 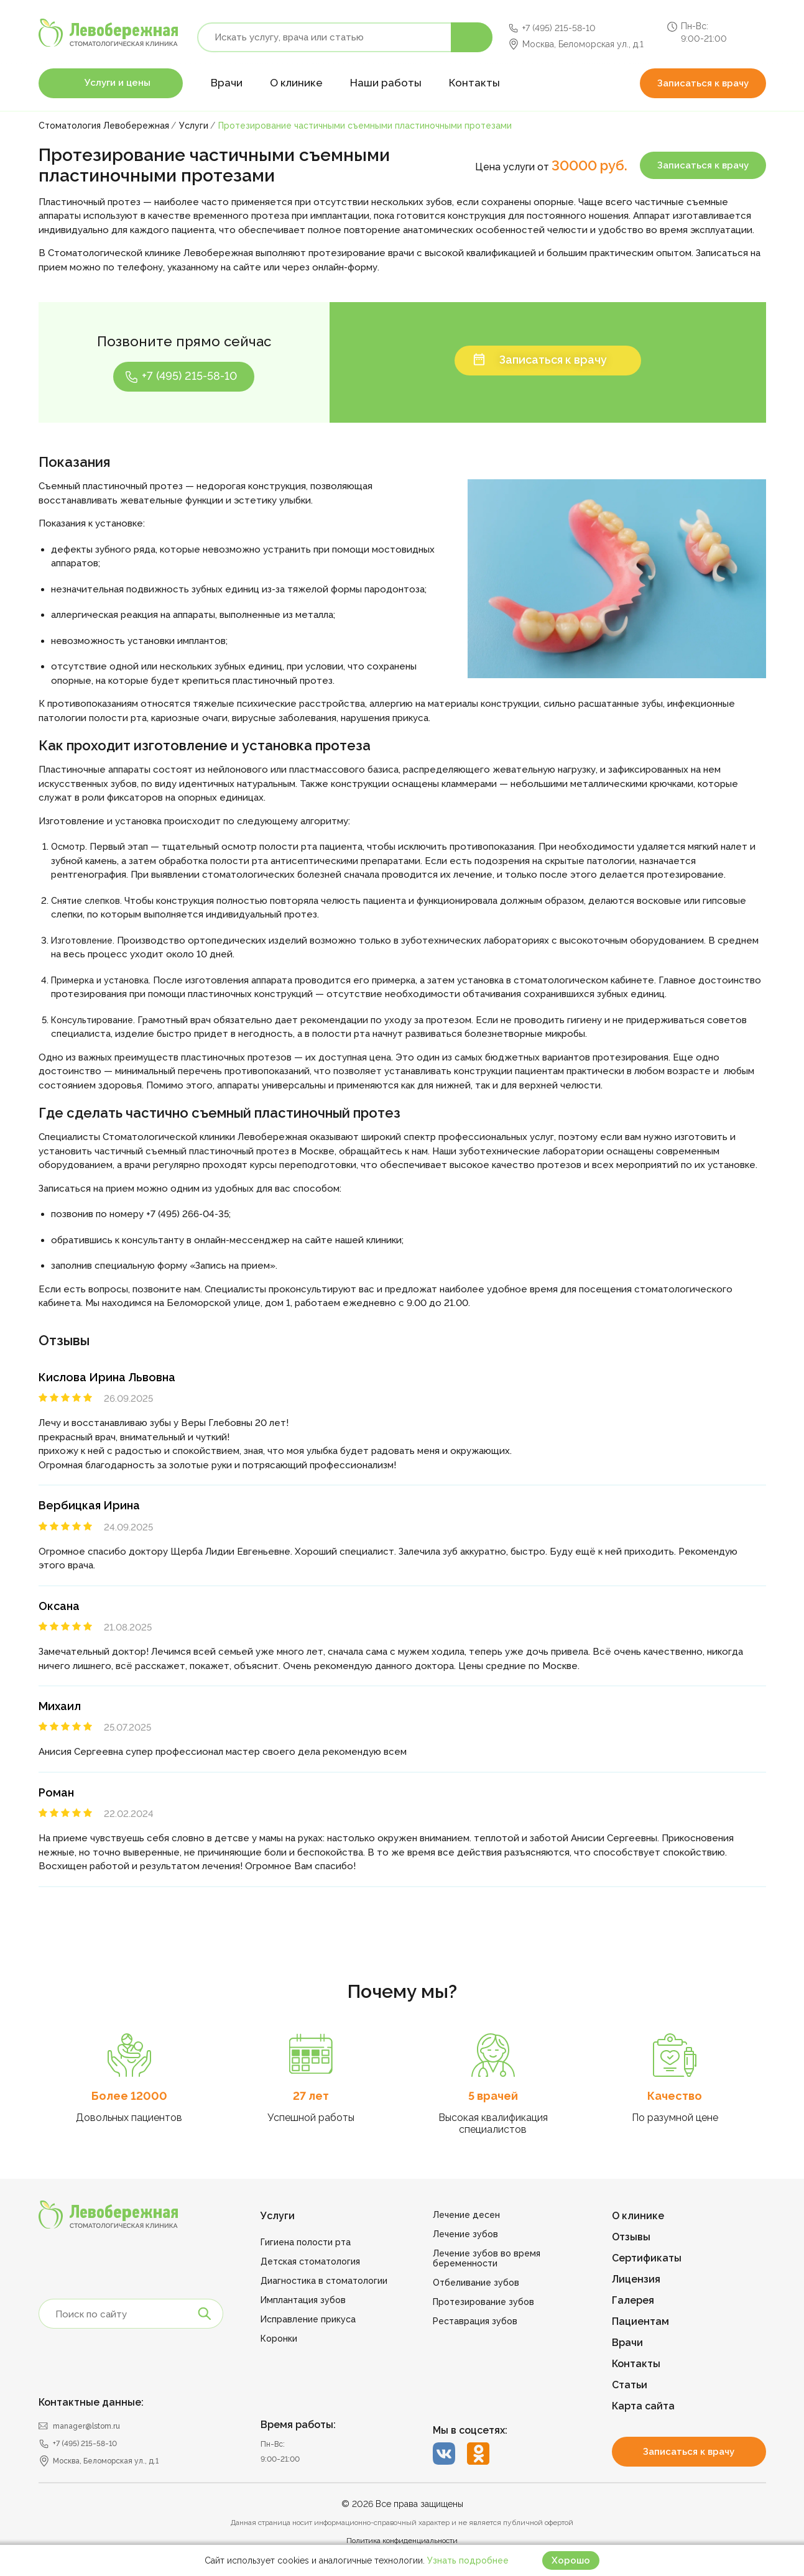 What do you see at coordinates (310, 2261) in the screenshot?
I see `Детская стоматология` at bounding box center [310, 2261].